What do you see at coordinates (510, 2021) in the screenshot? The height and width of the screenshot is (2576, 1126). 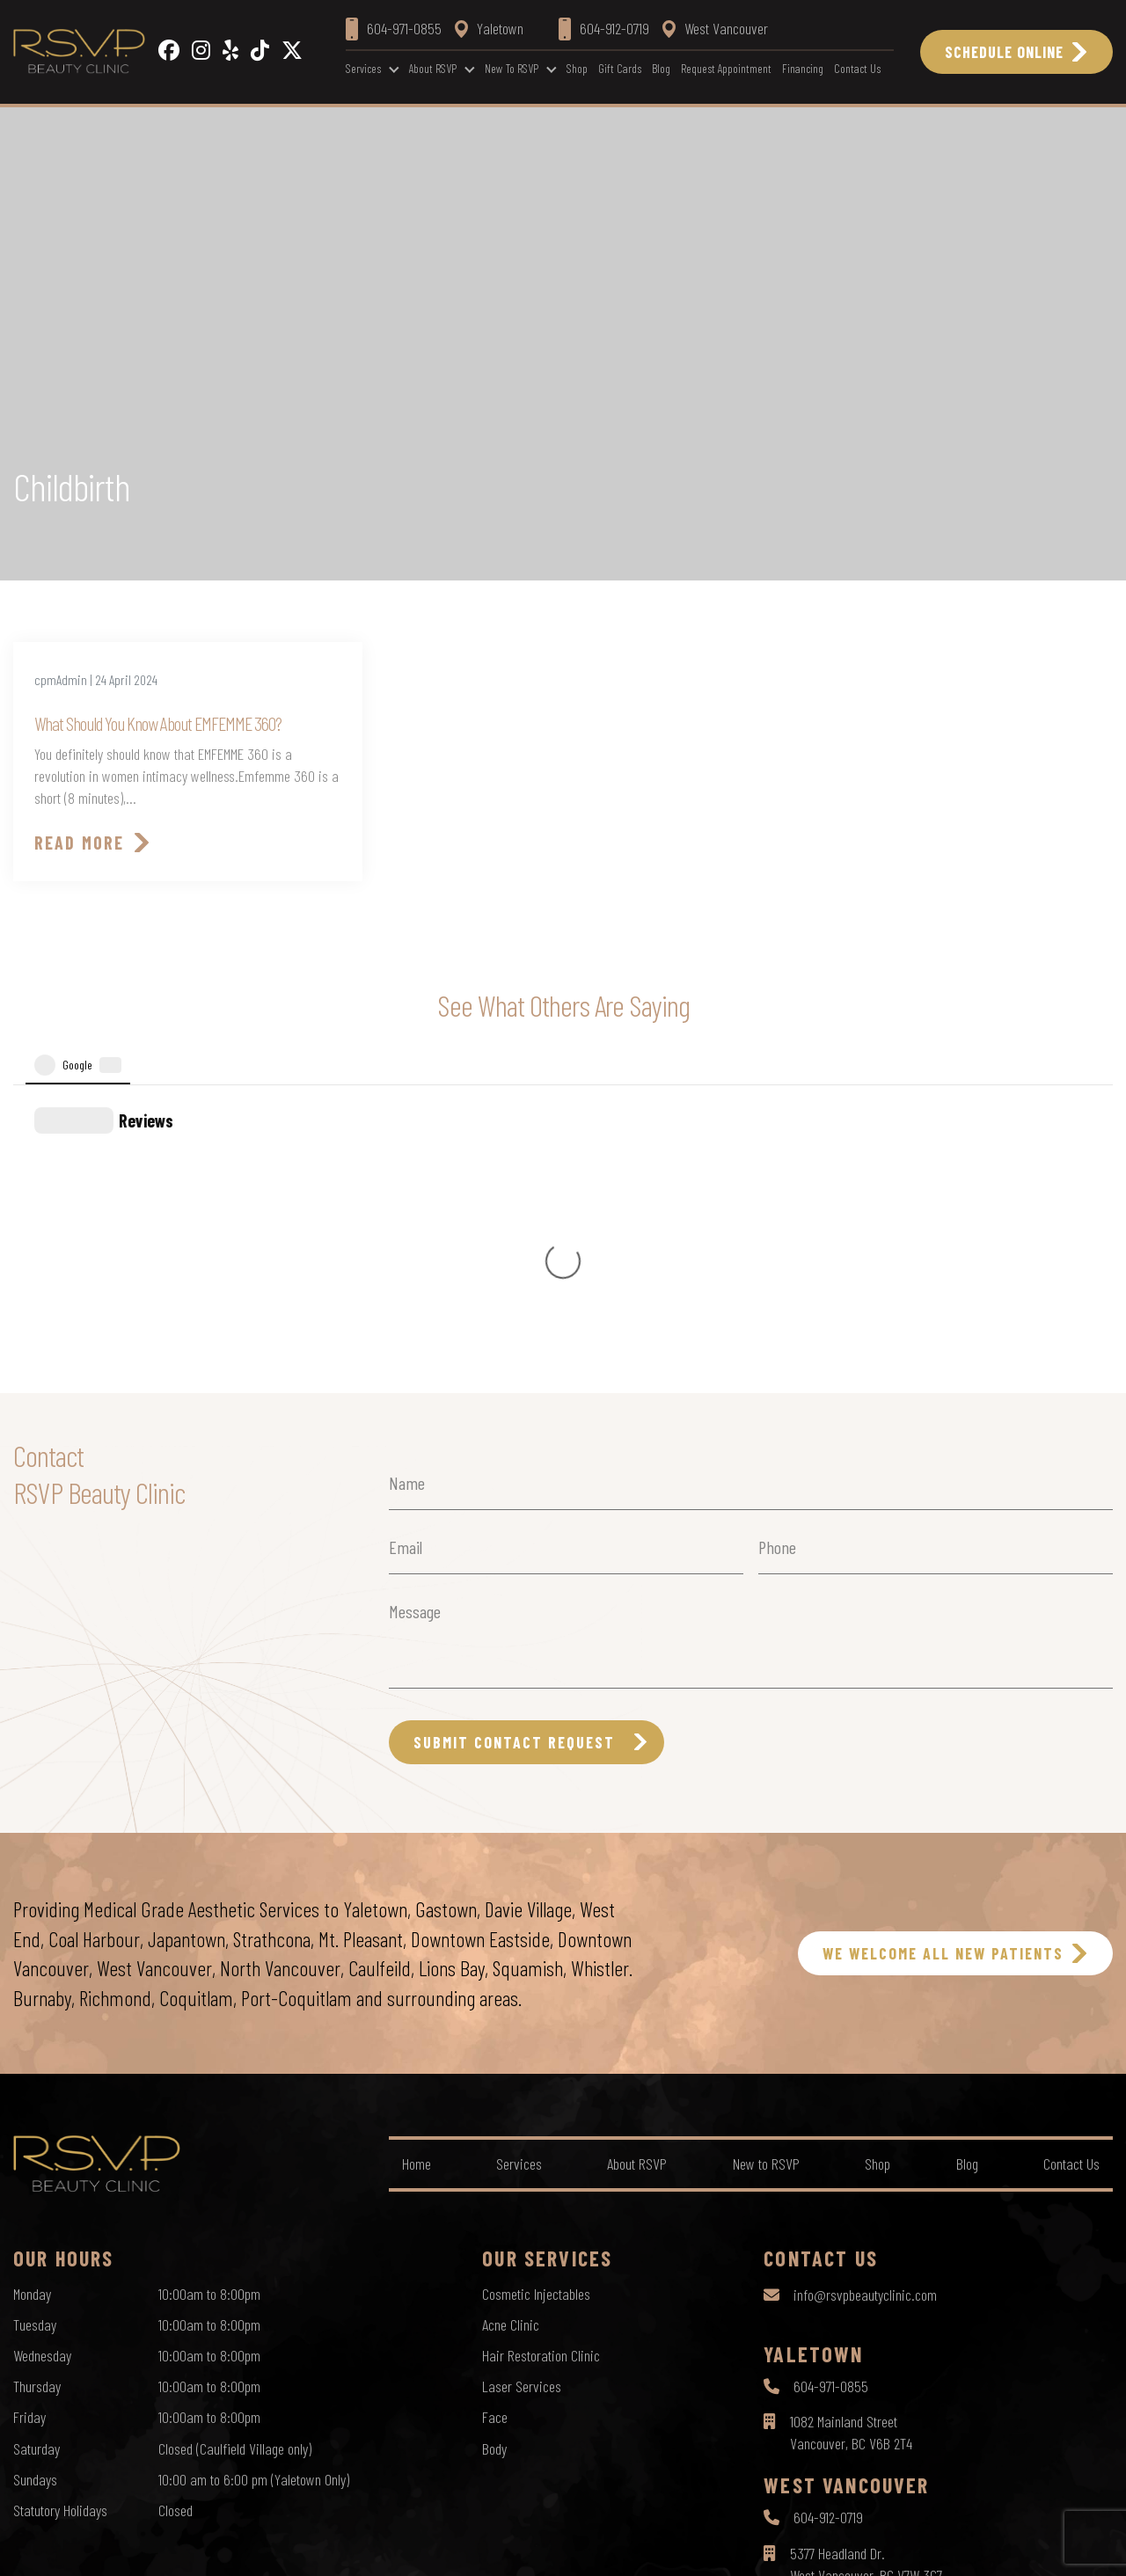 I see `Acne Clinic` at bounding box center [510, 2021].